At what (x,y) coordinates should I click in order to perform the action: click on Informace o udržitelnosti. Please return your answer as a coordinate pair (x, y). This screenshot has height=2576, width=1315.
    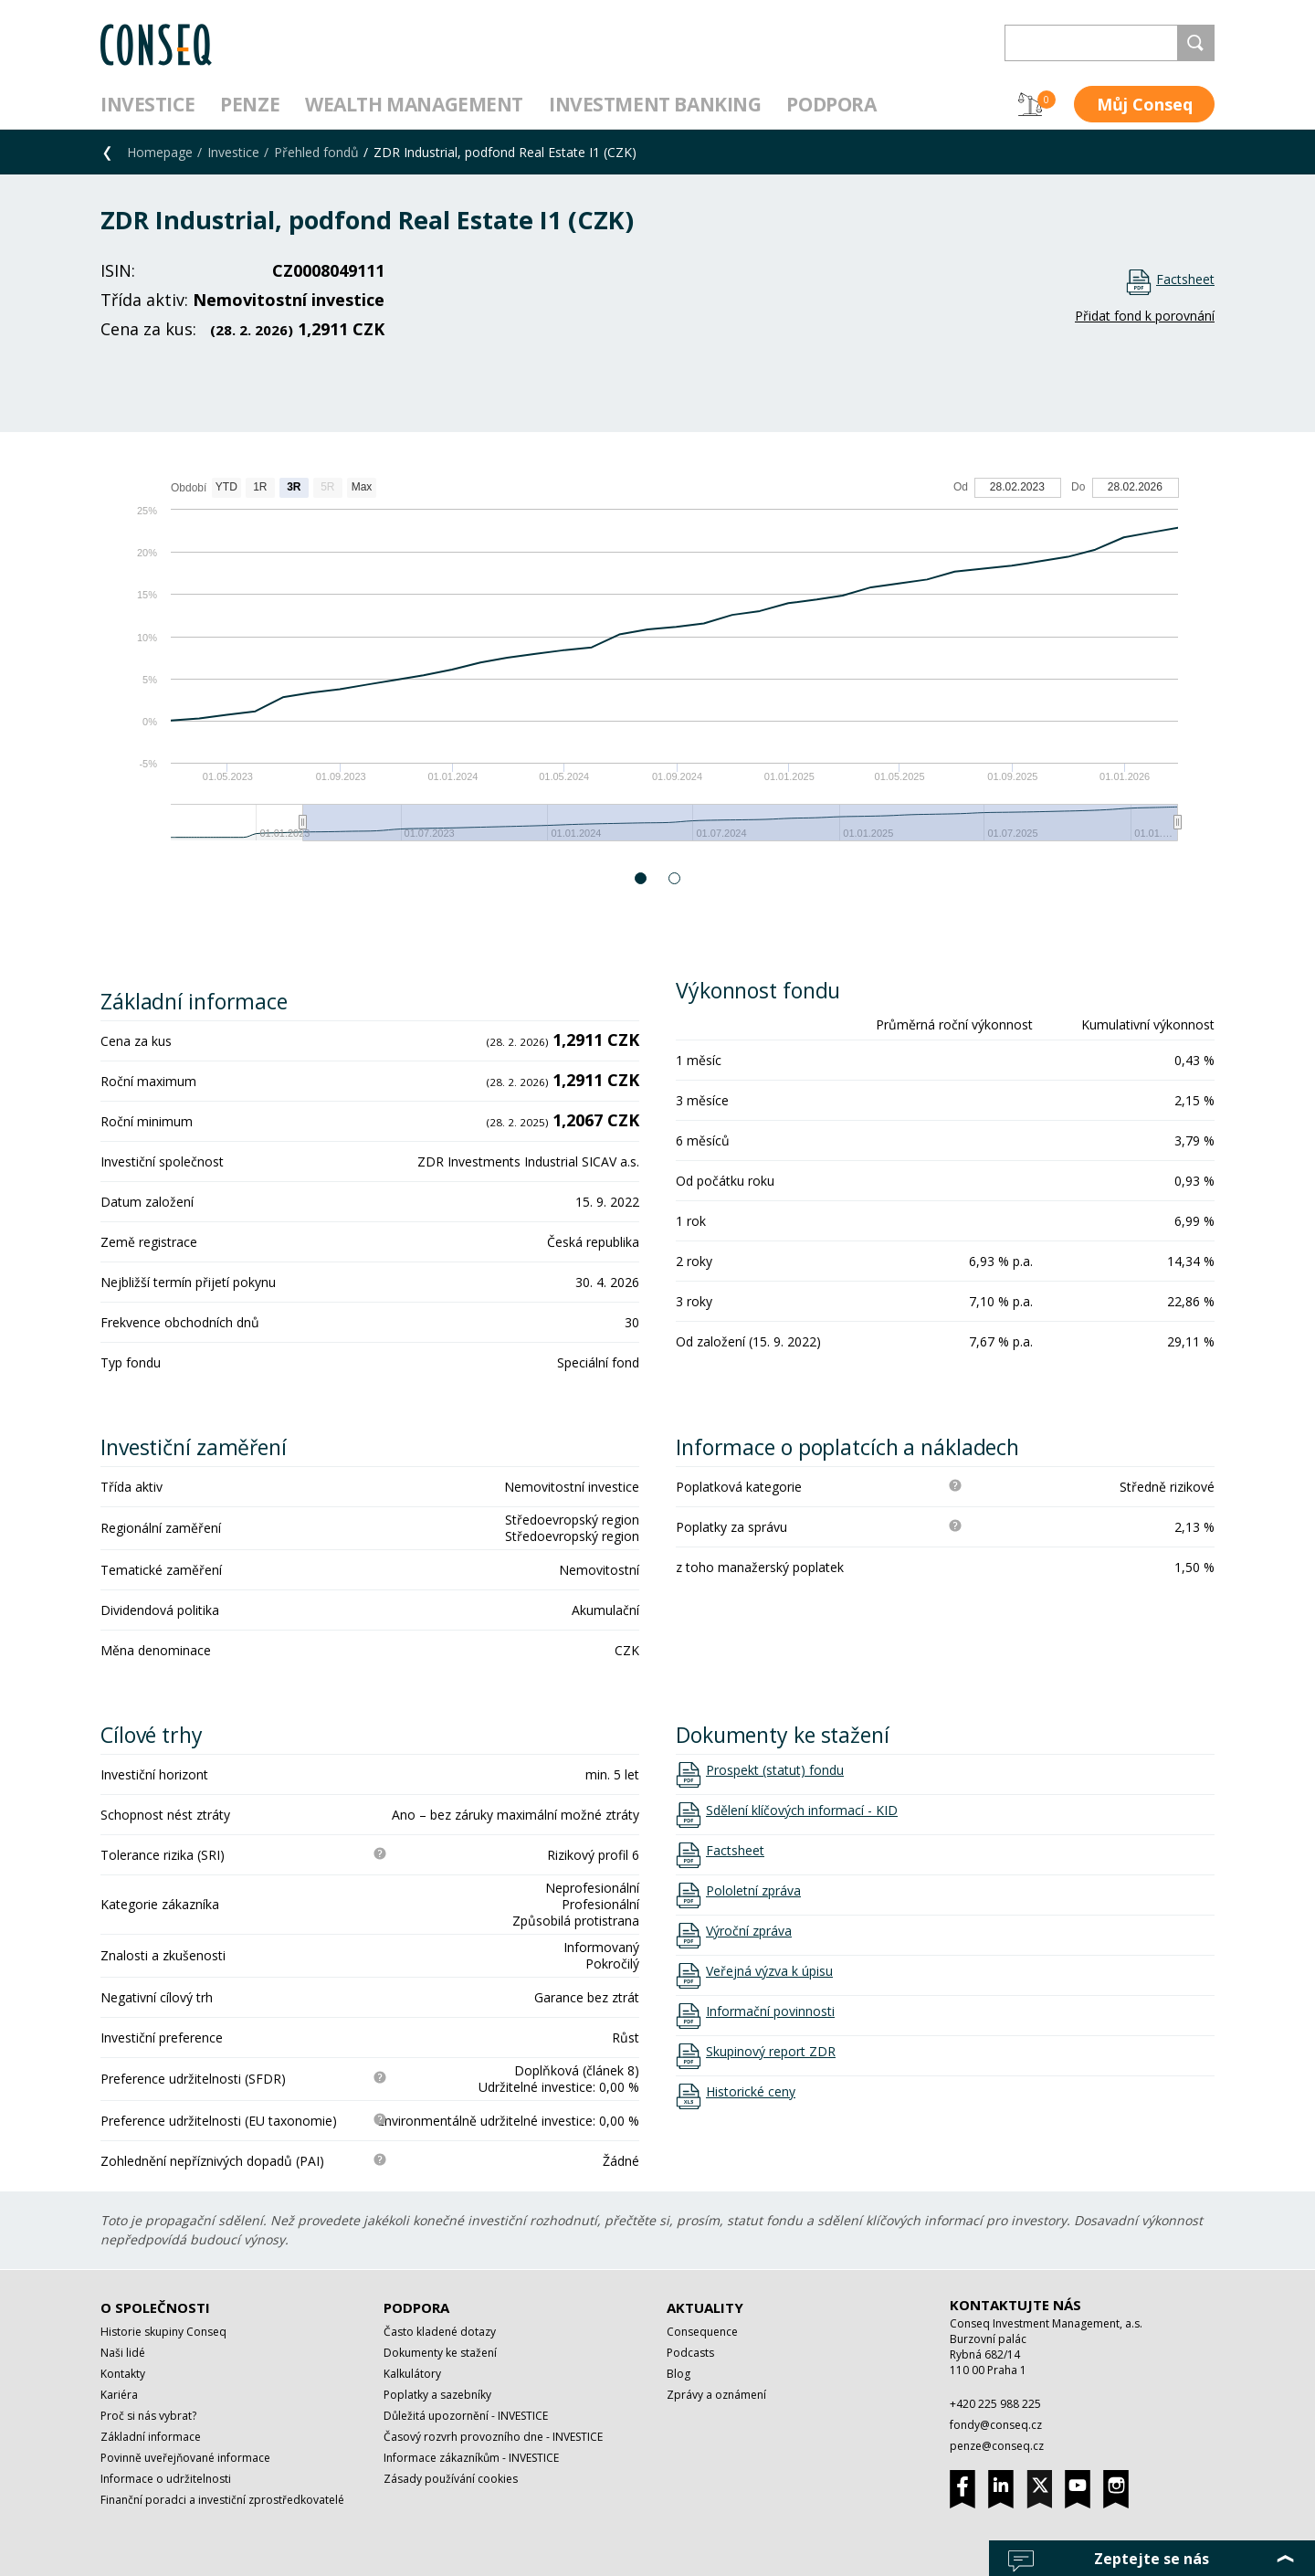
    Looking at the image, I should click on (165, 2478).